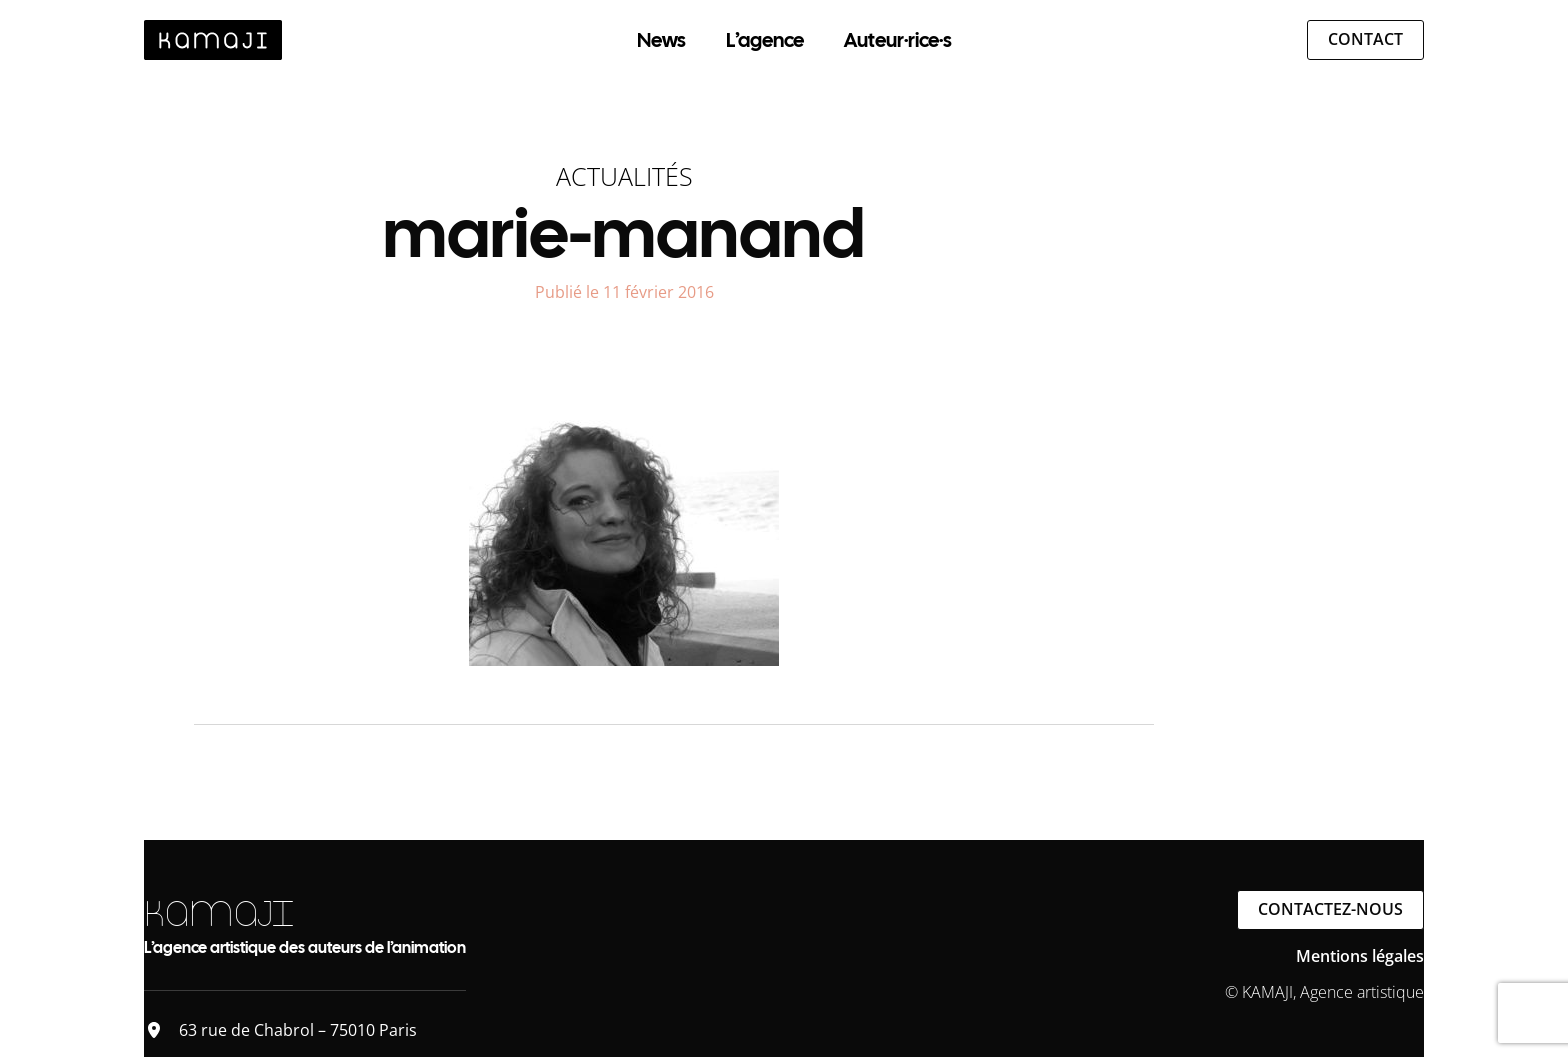 Image resolution: width=1568 pixels, height=1057 pixels. What do you see at coordinates (218, 913) in the screenshot?
I see `KAMAJI` at bounding box center [218, 913].